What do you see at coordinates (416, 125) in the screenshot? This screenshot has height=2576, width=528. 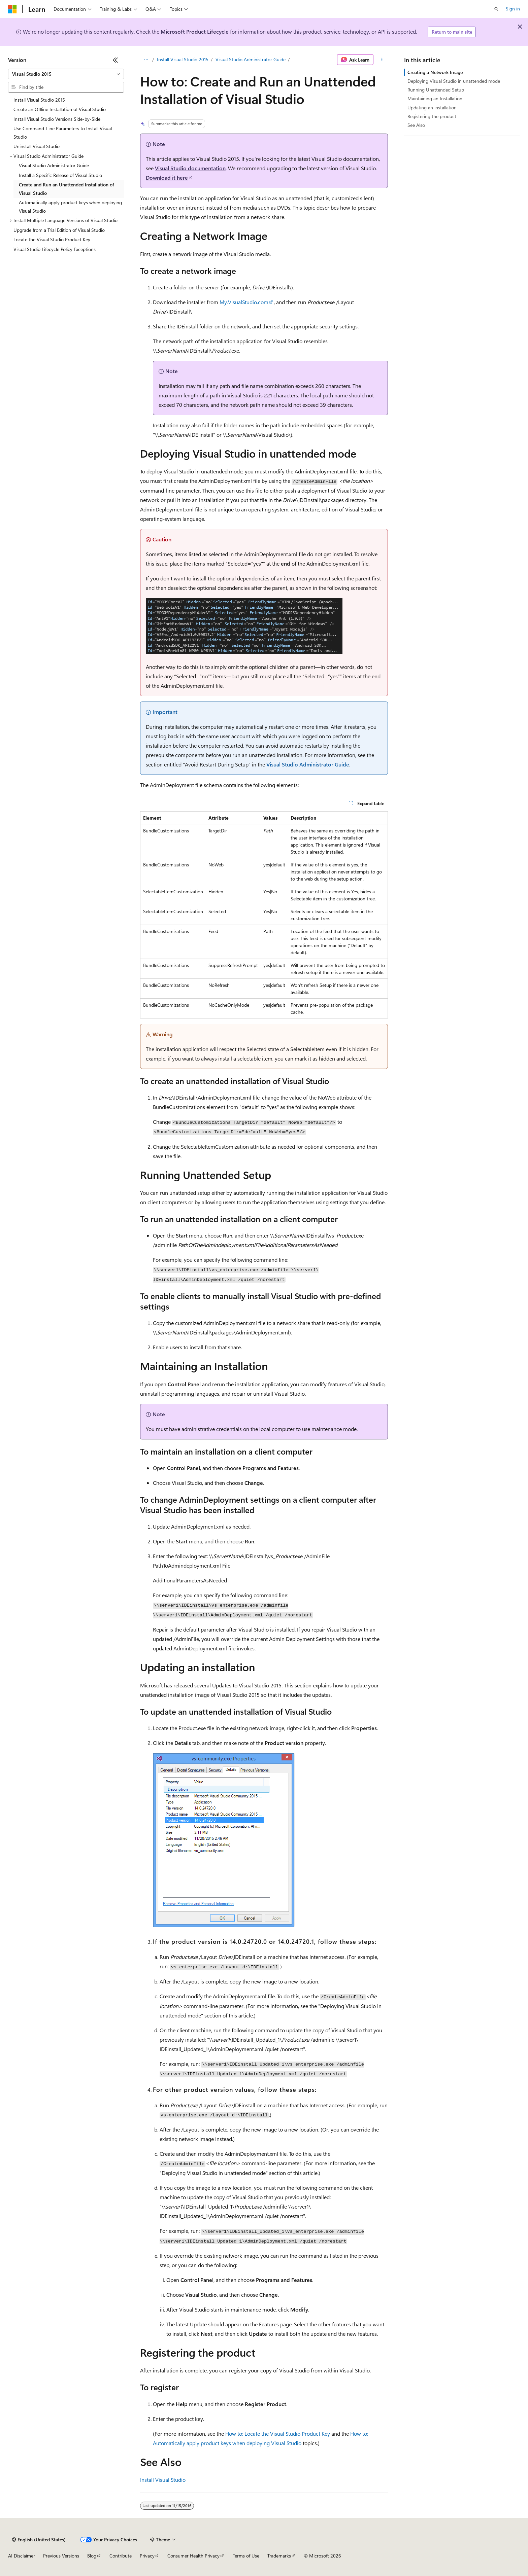 I see `See Also` at bounding box center [416, 125].